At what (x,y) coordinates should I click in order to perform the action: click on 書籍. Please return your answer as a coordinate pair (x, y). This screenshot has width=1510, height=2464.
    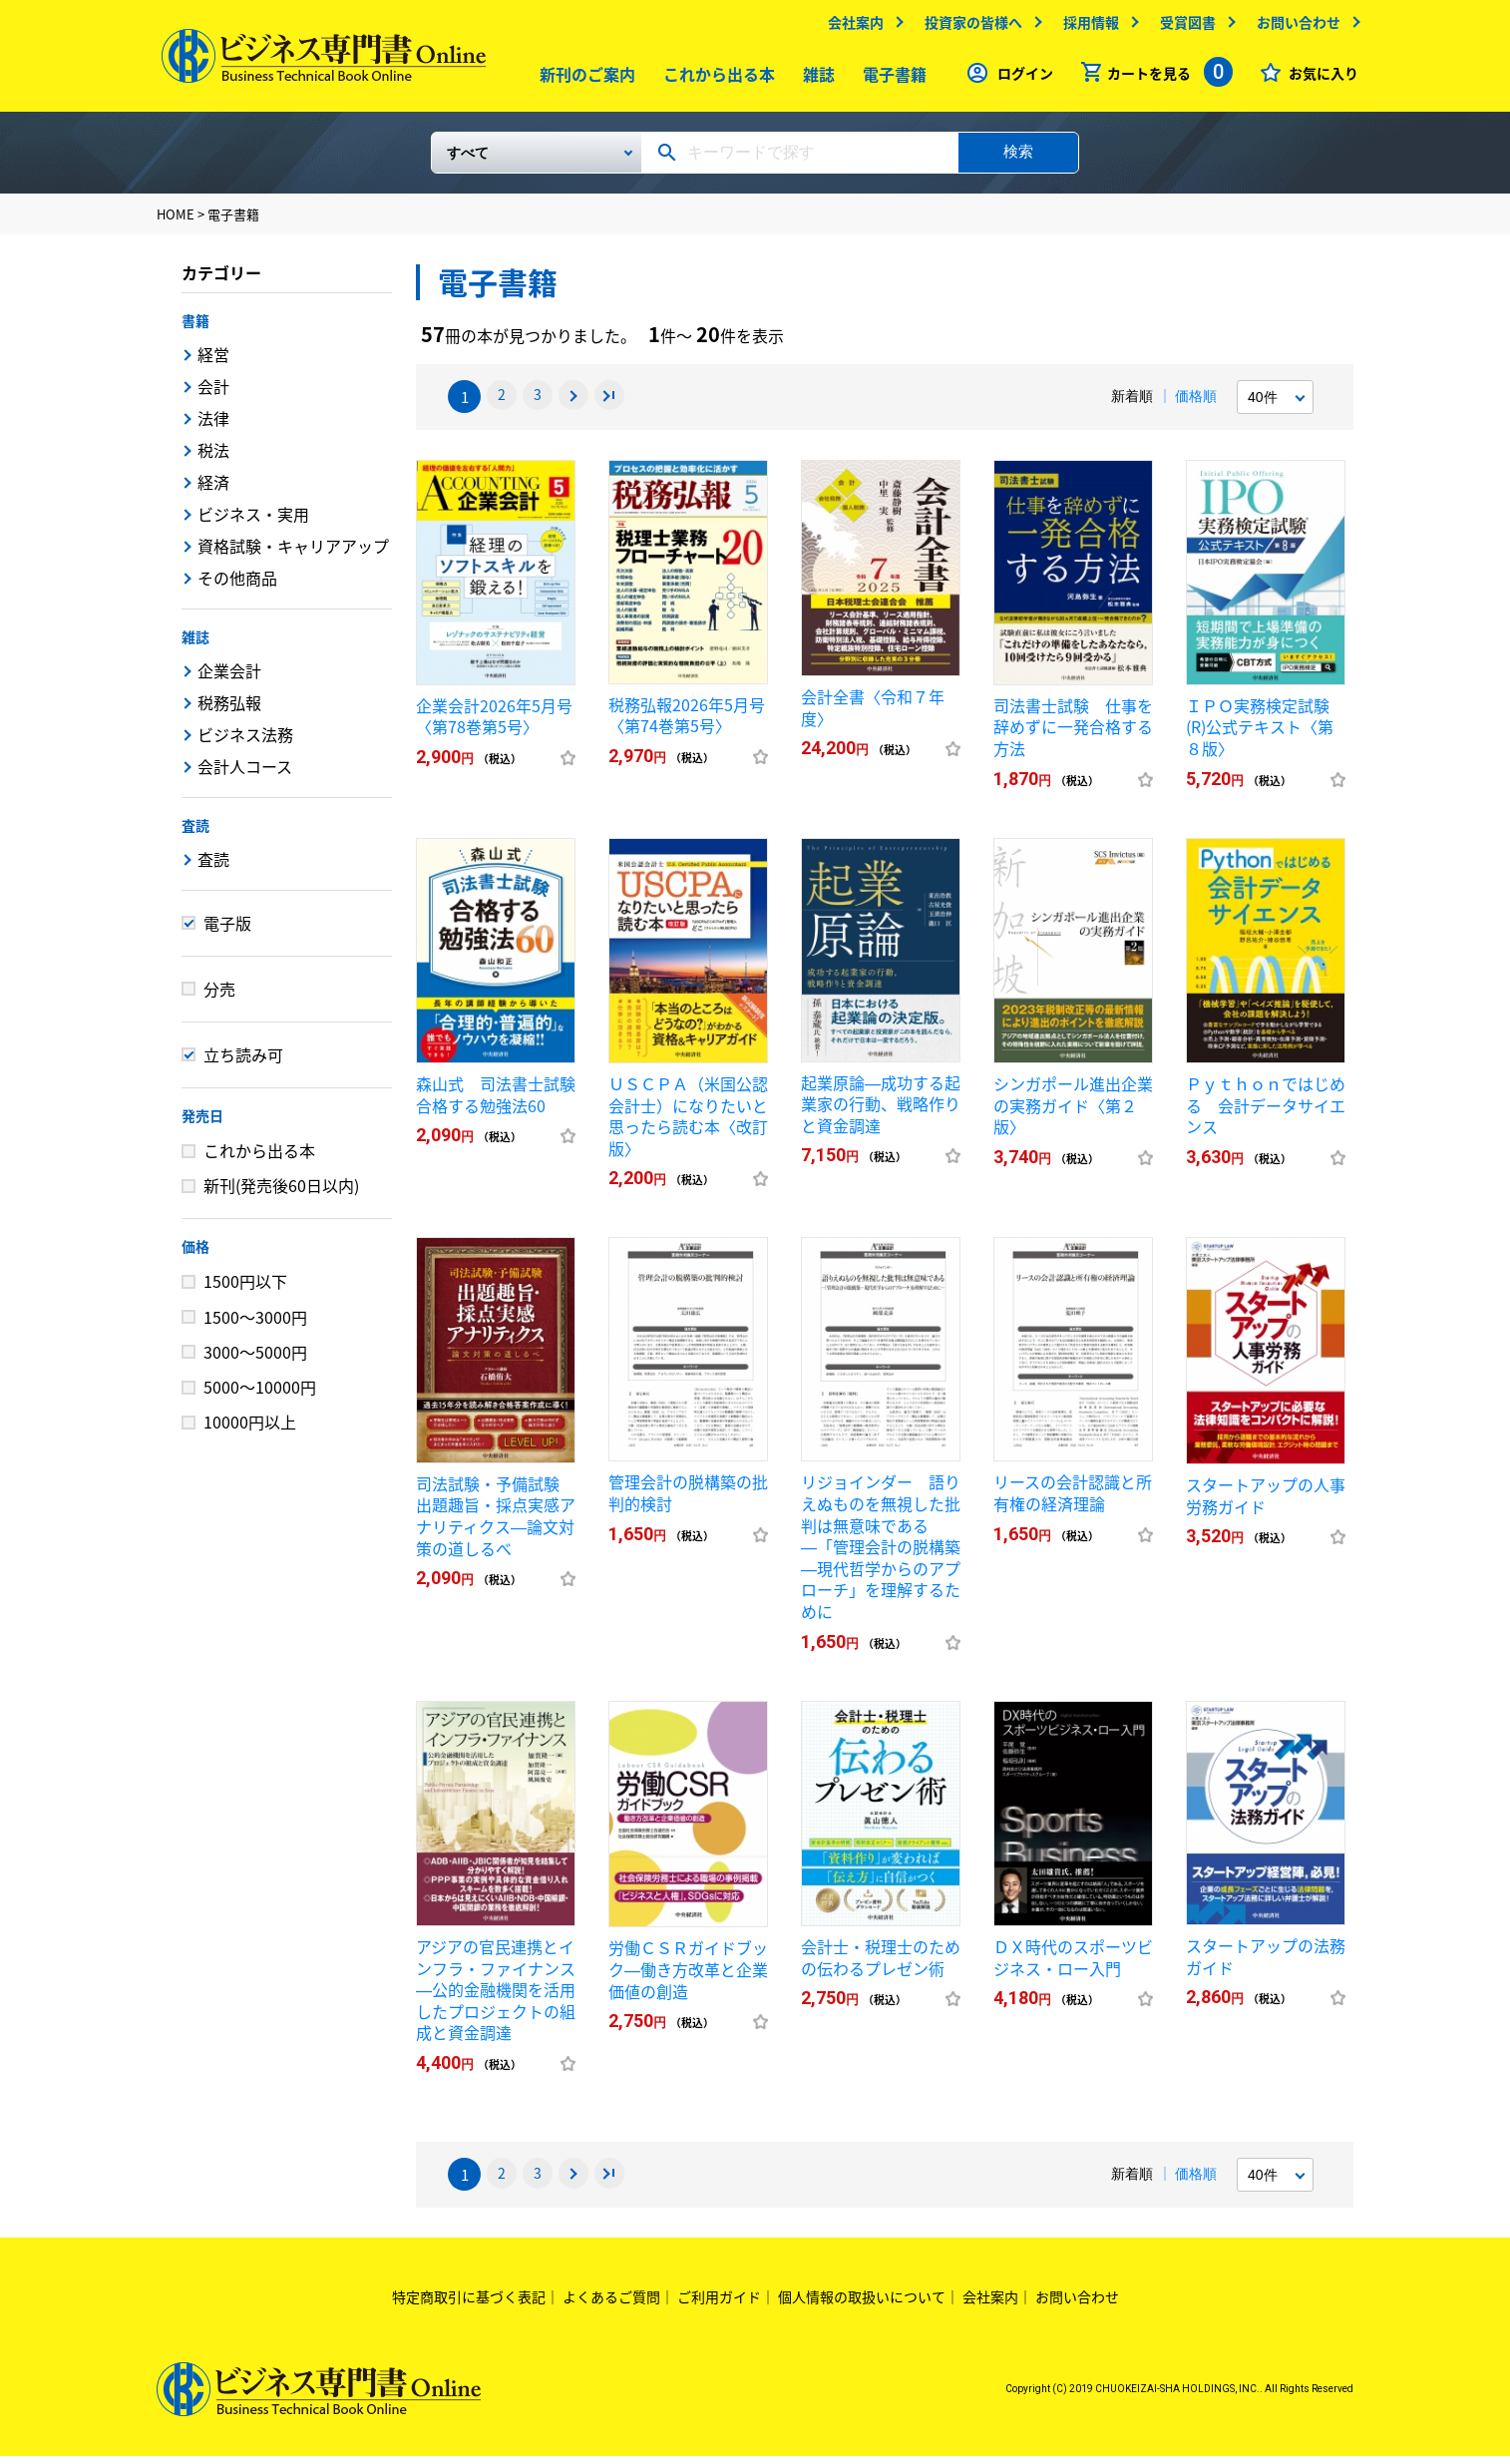
    Looking at the image, I should click on (195, 328).